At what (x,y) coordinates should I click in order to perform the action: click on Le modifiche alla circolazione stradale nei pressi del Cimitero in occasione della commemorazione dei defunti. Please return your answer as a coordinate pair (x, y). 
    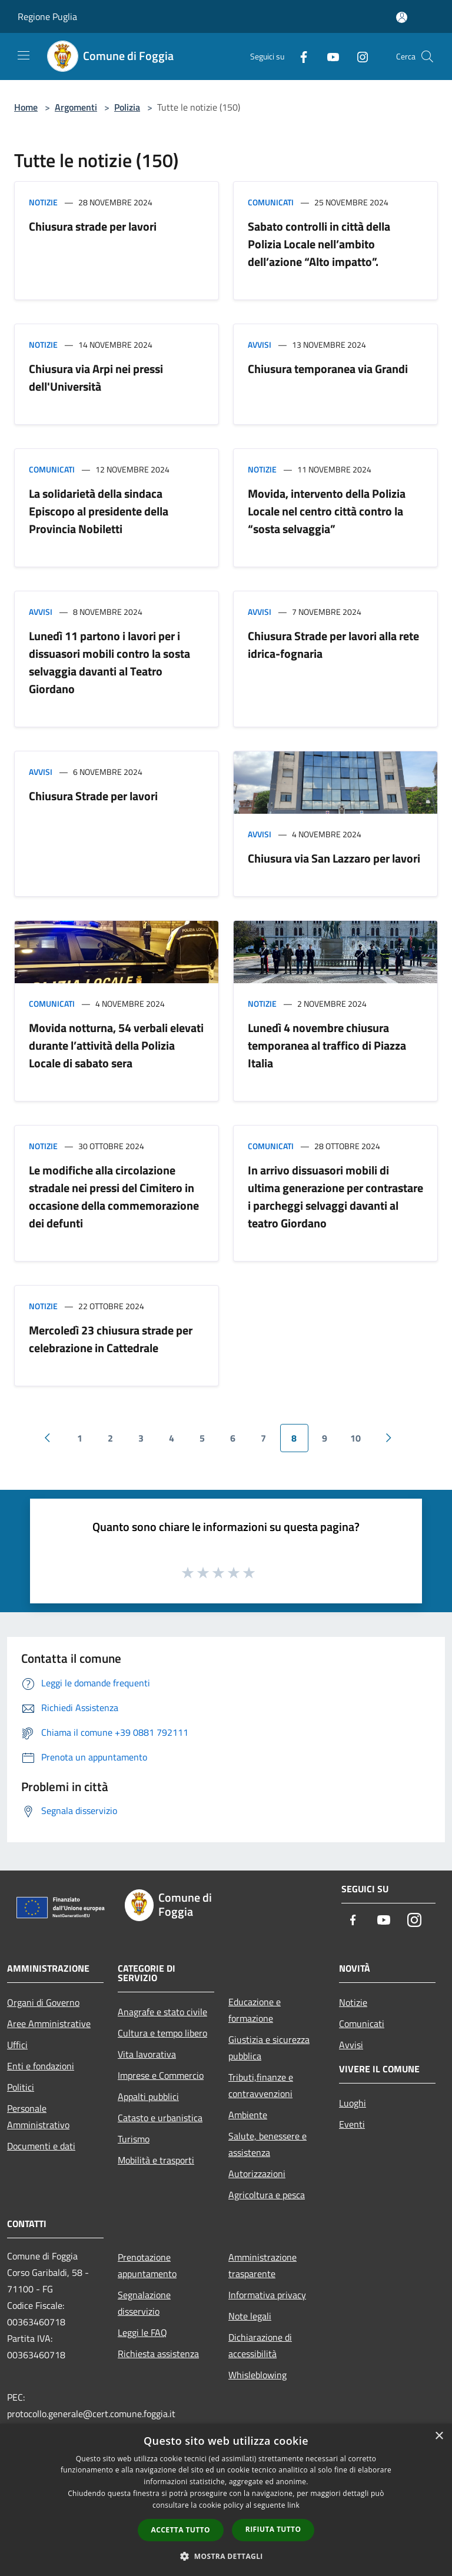
    Looking at the image, I should click on (114, 1196).